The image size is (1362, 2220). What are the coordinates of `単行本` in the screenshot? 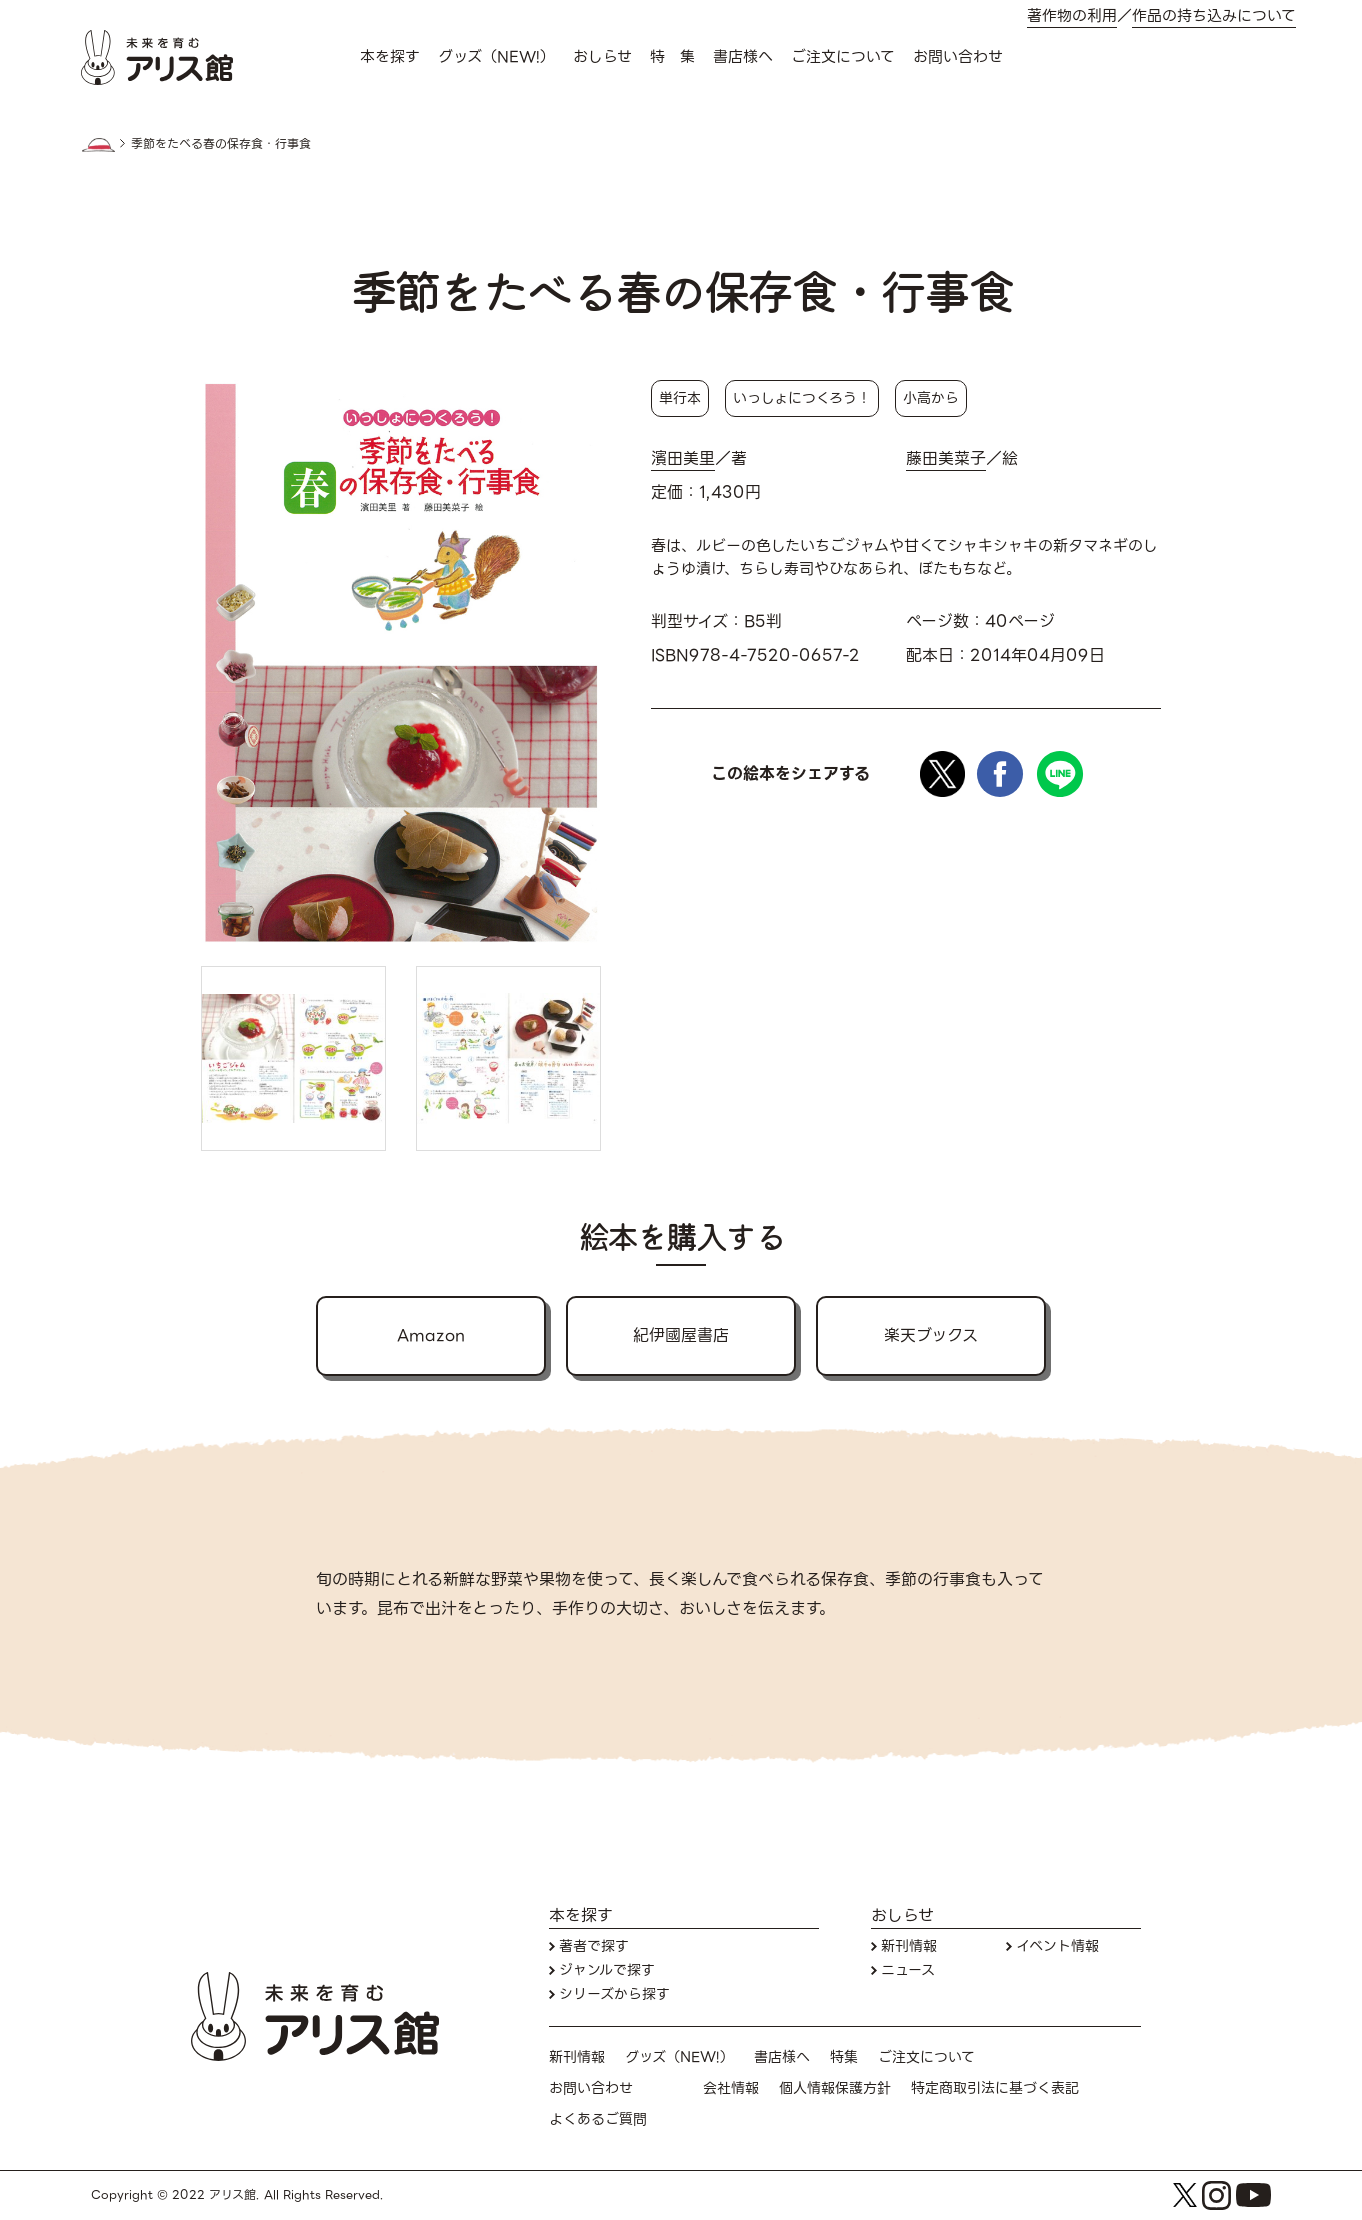 It's located at (680, 398).